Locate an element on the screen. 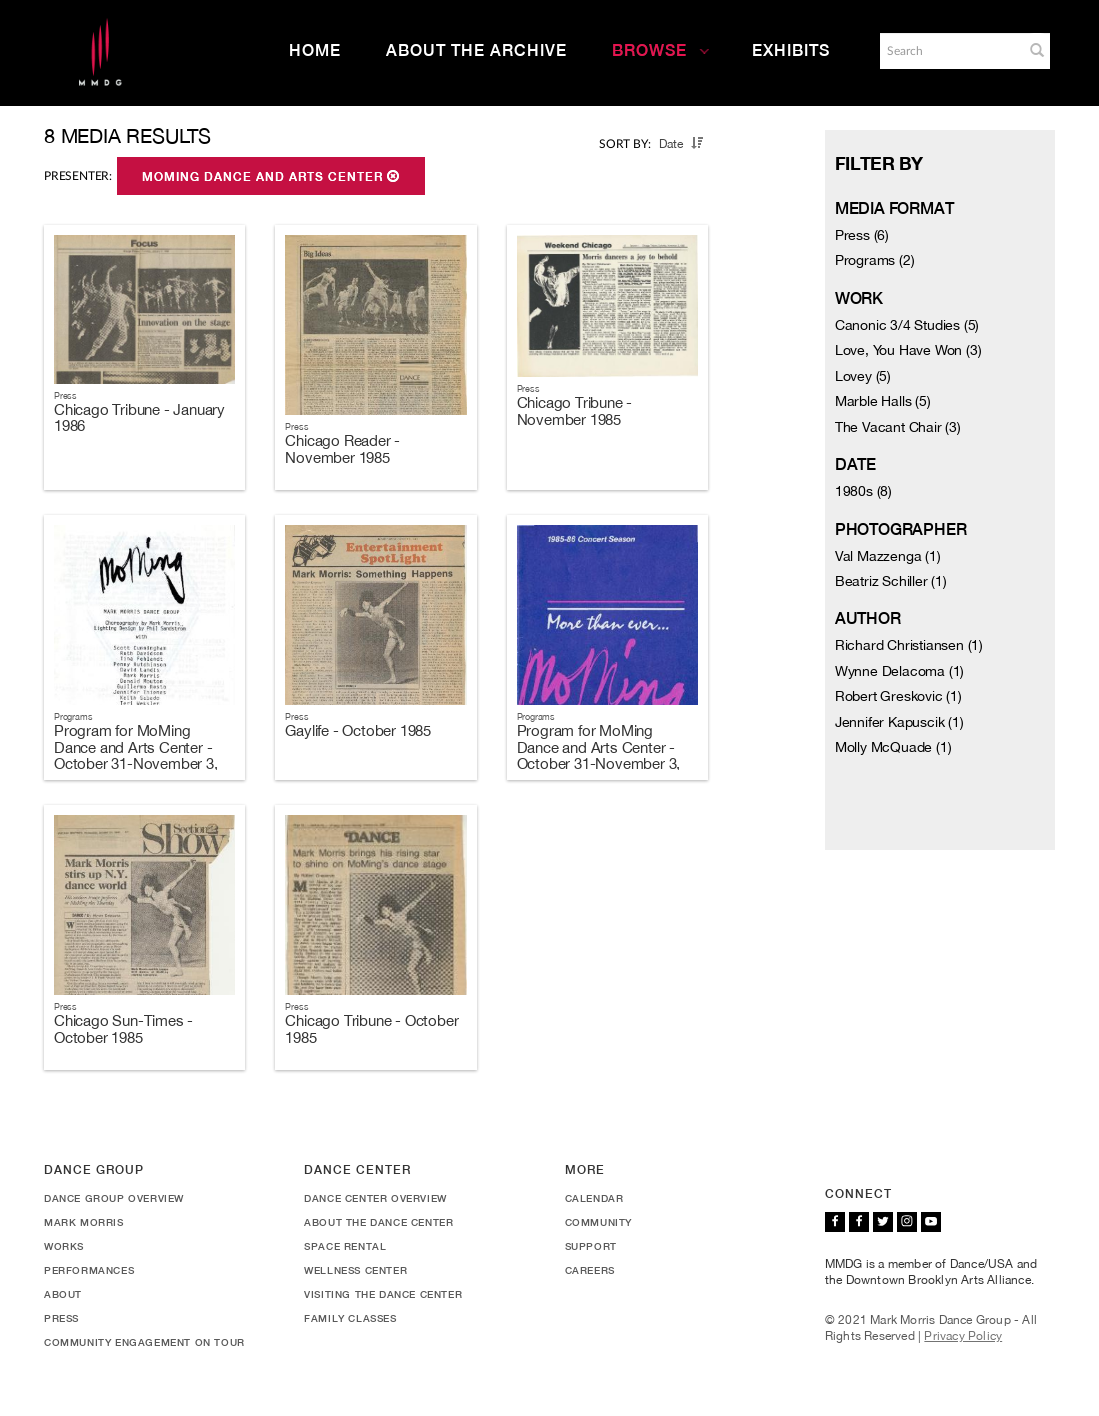 The height and width of the screenshot is (1416, 1099). [button] is located at coordinates (1037, 50).